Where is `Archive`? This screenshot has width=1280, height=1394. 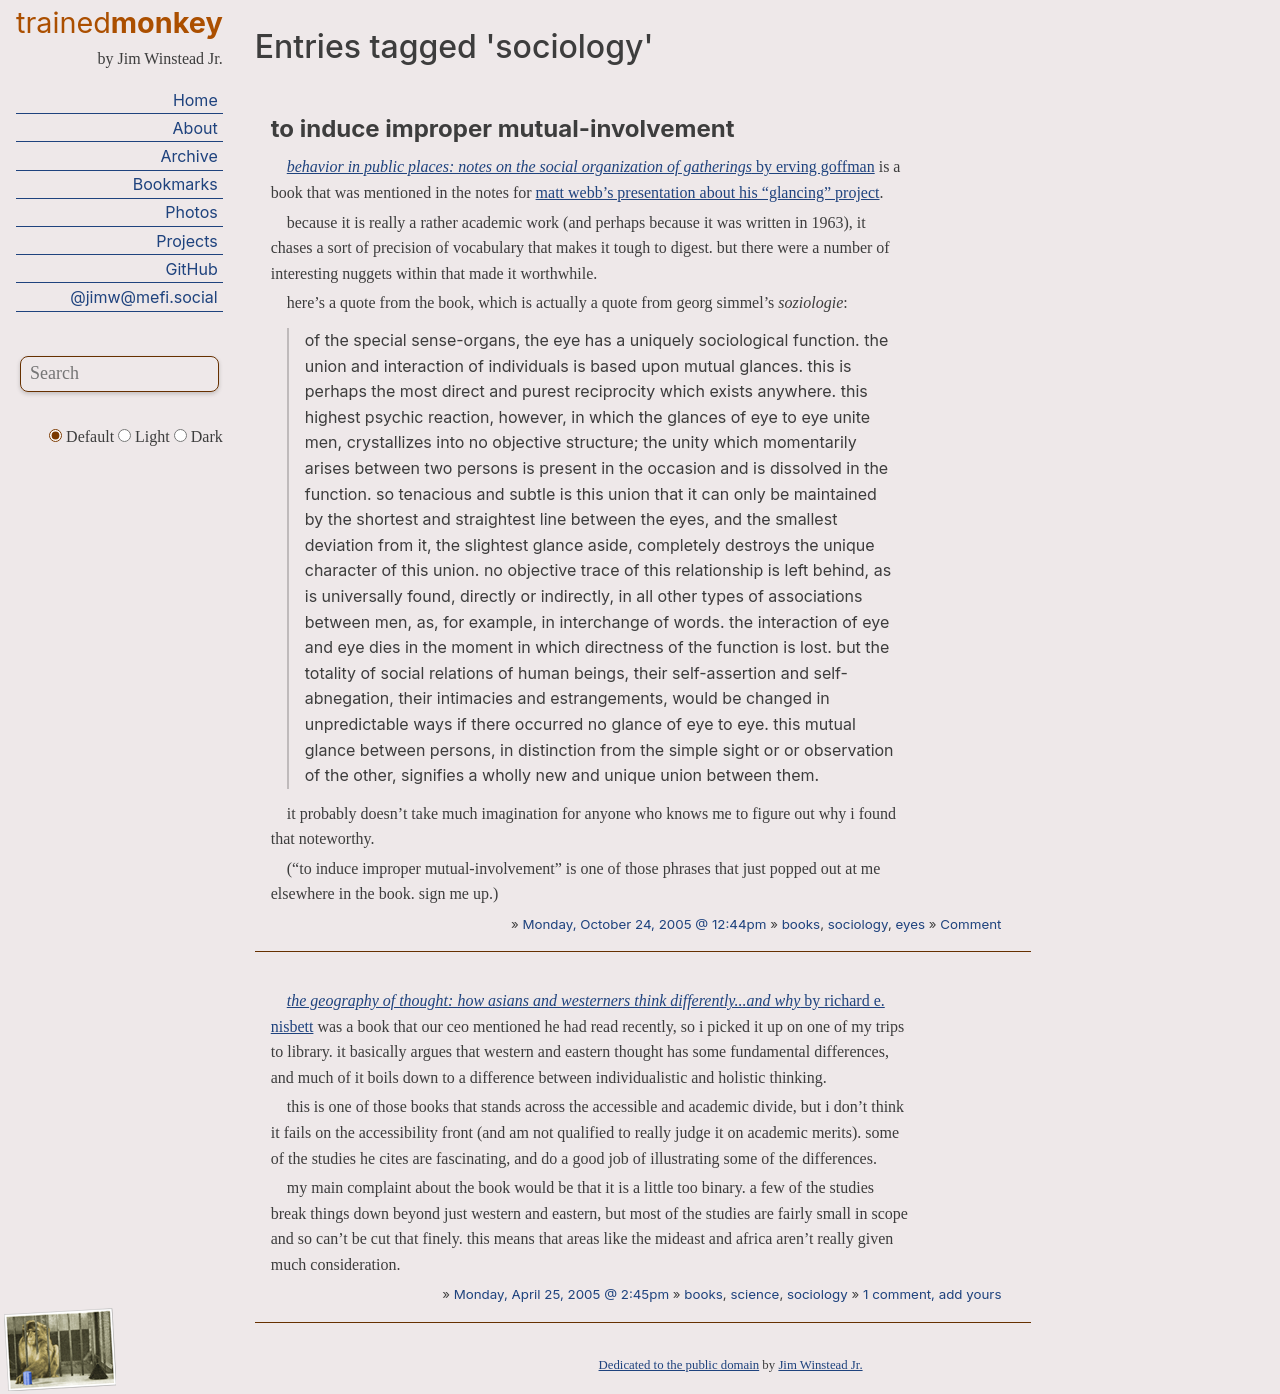
Archive is located at coordinates (188, 156).